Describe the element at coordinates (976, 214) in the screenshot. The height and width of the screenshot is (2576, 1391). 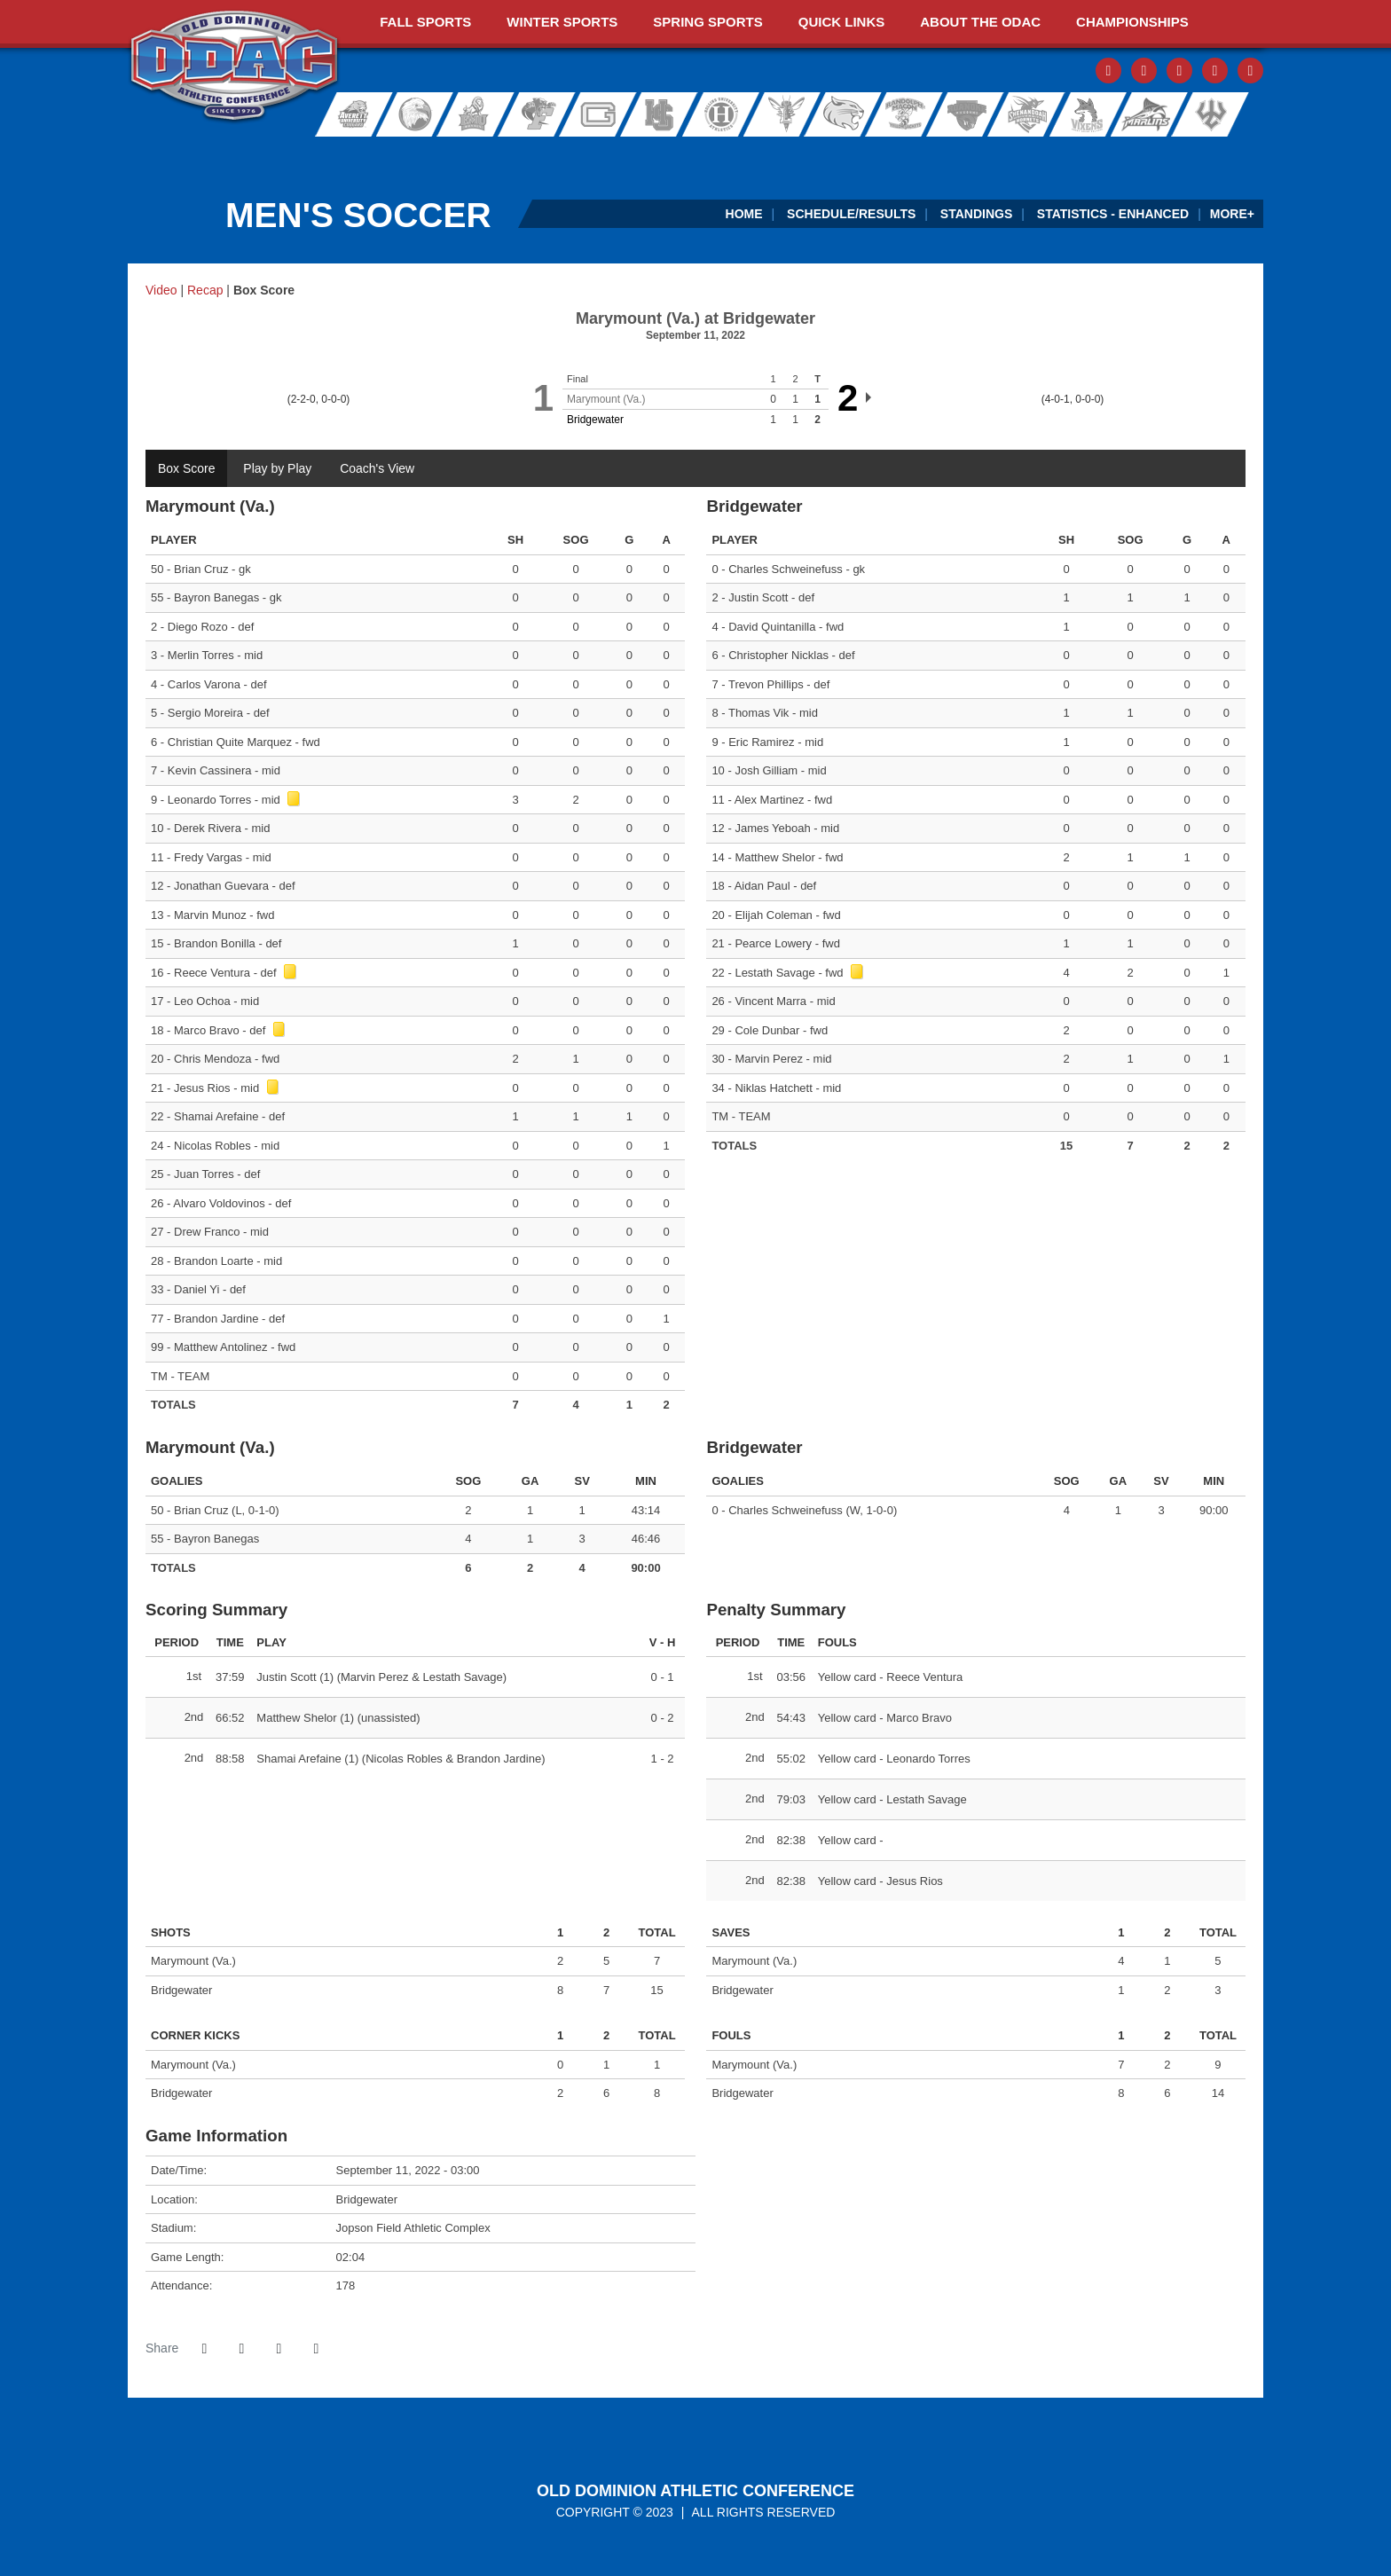
I see `Standings` at that location.